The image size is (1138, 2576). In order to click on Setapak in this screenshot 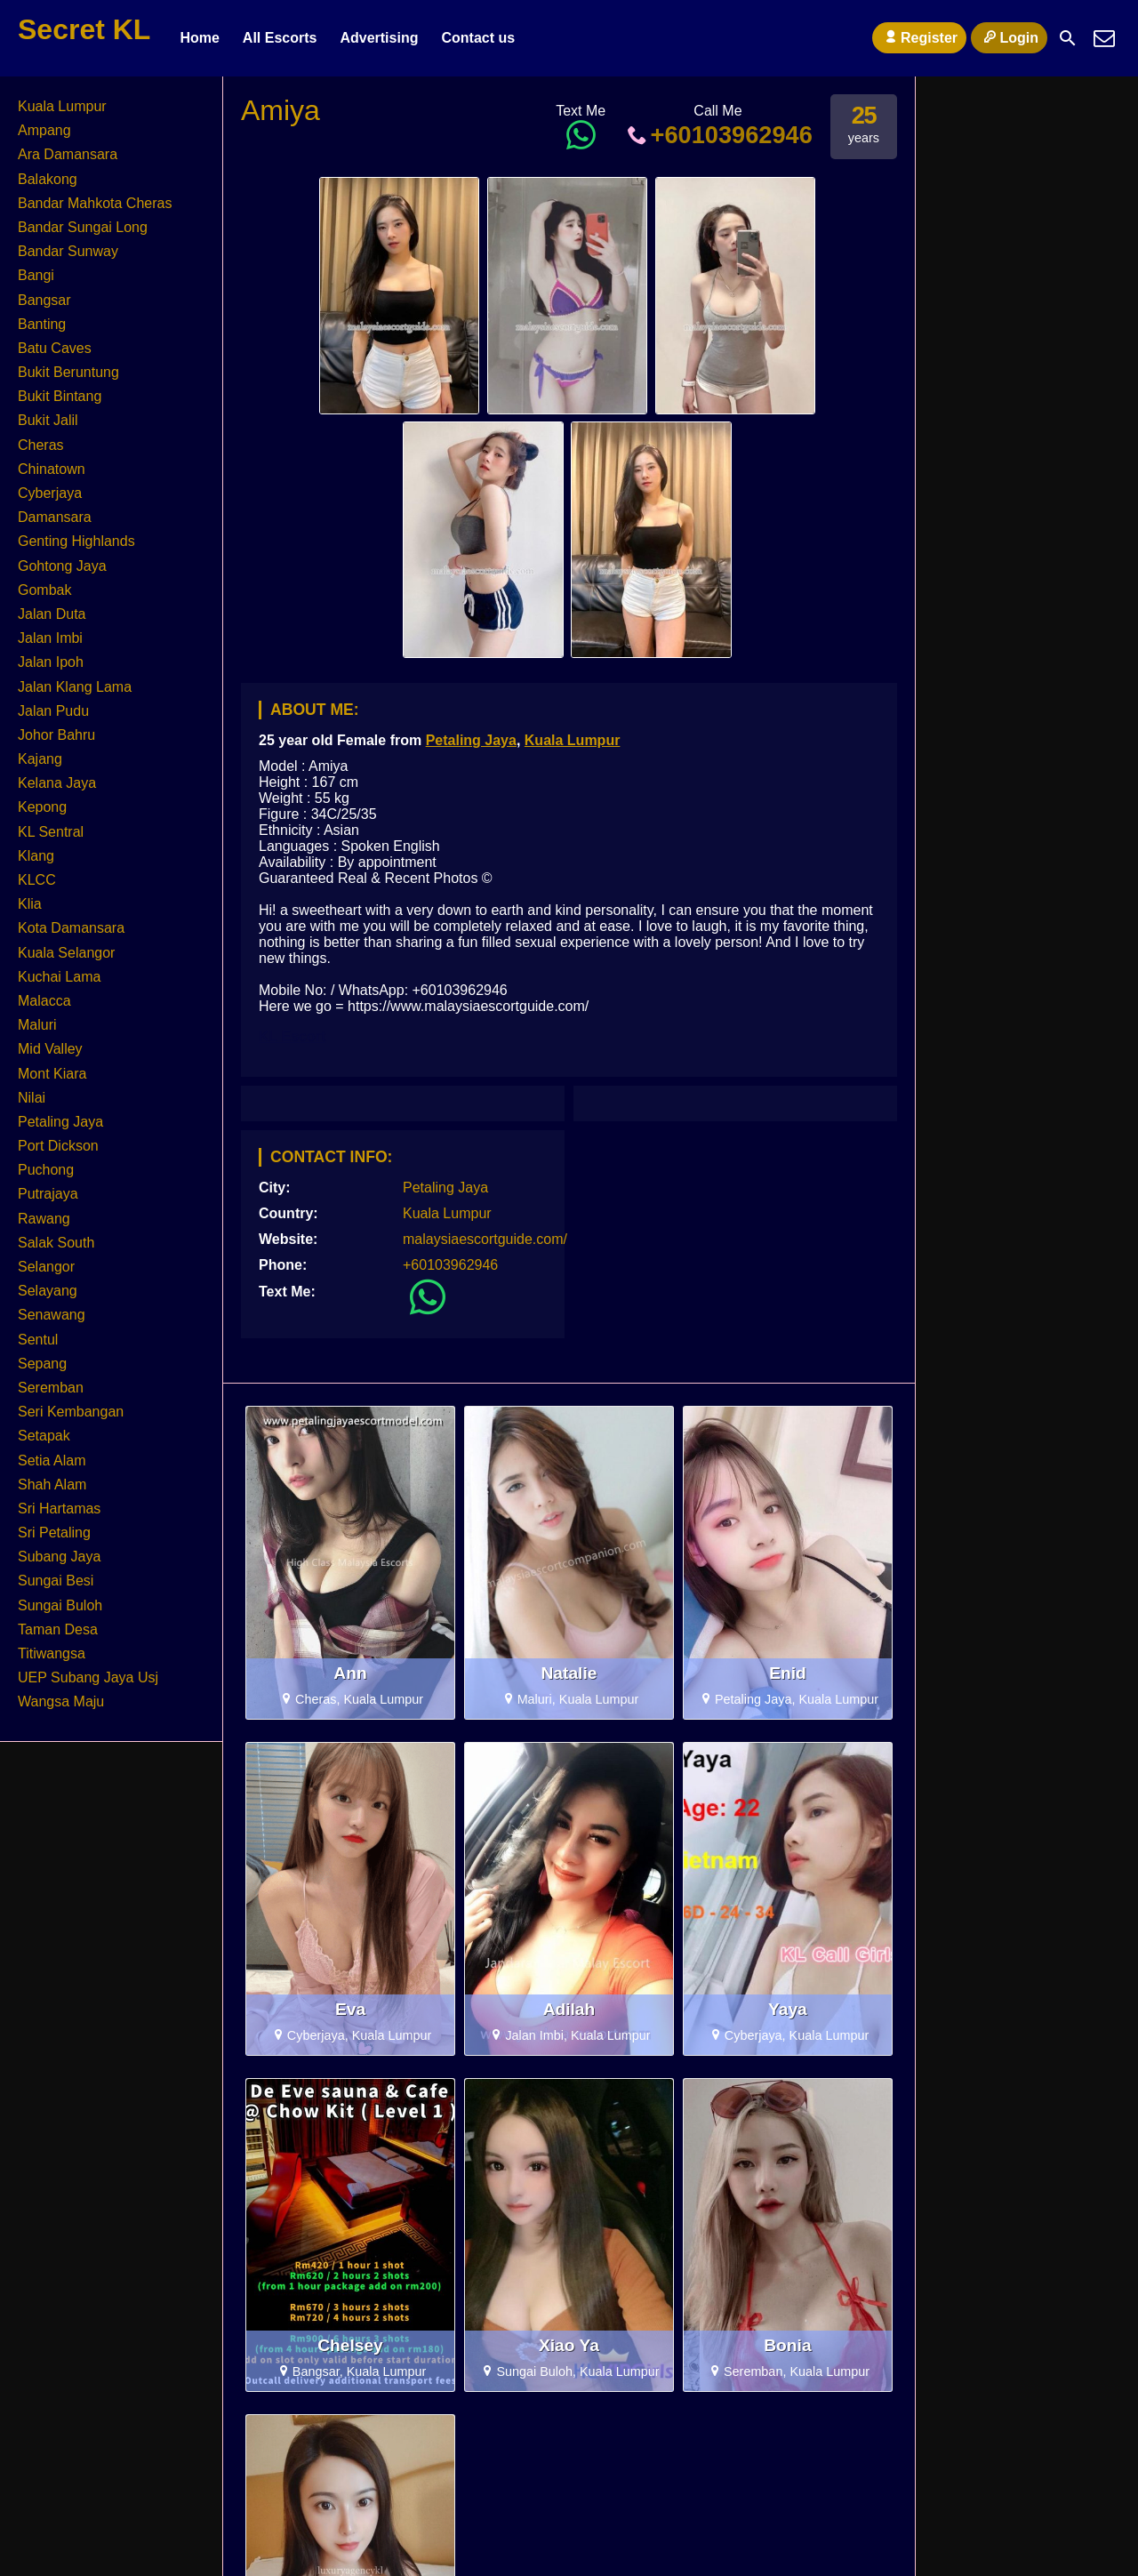, I will do `click(44, 1435)`.